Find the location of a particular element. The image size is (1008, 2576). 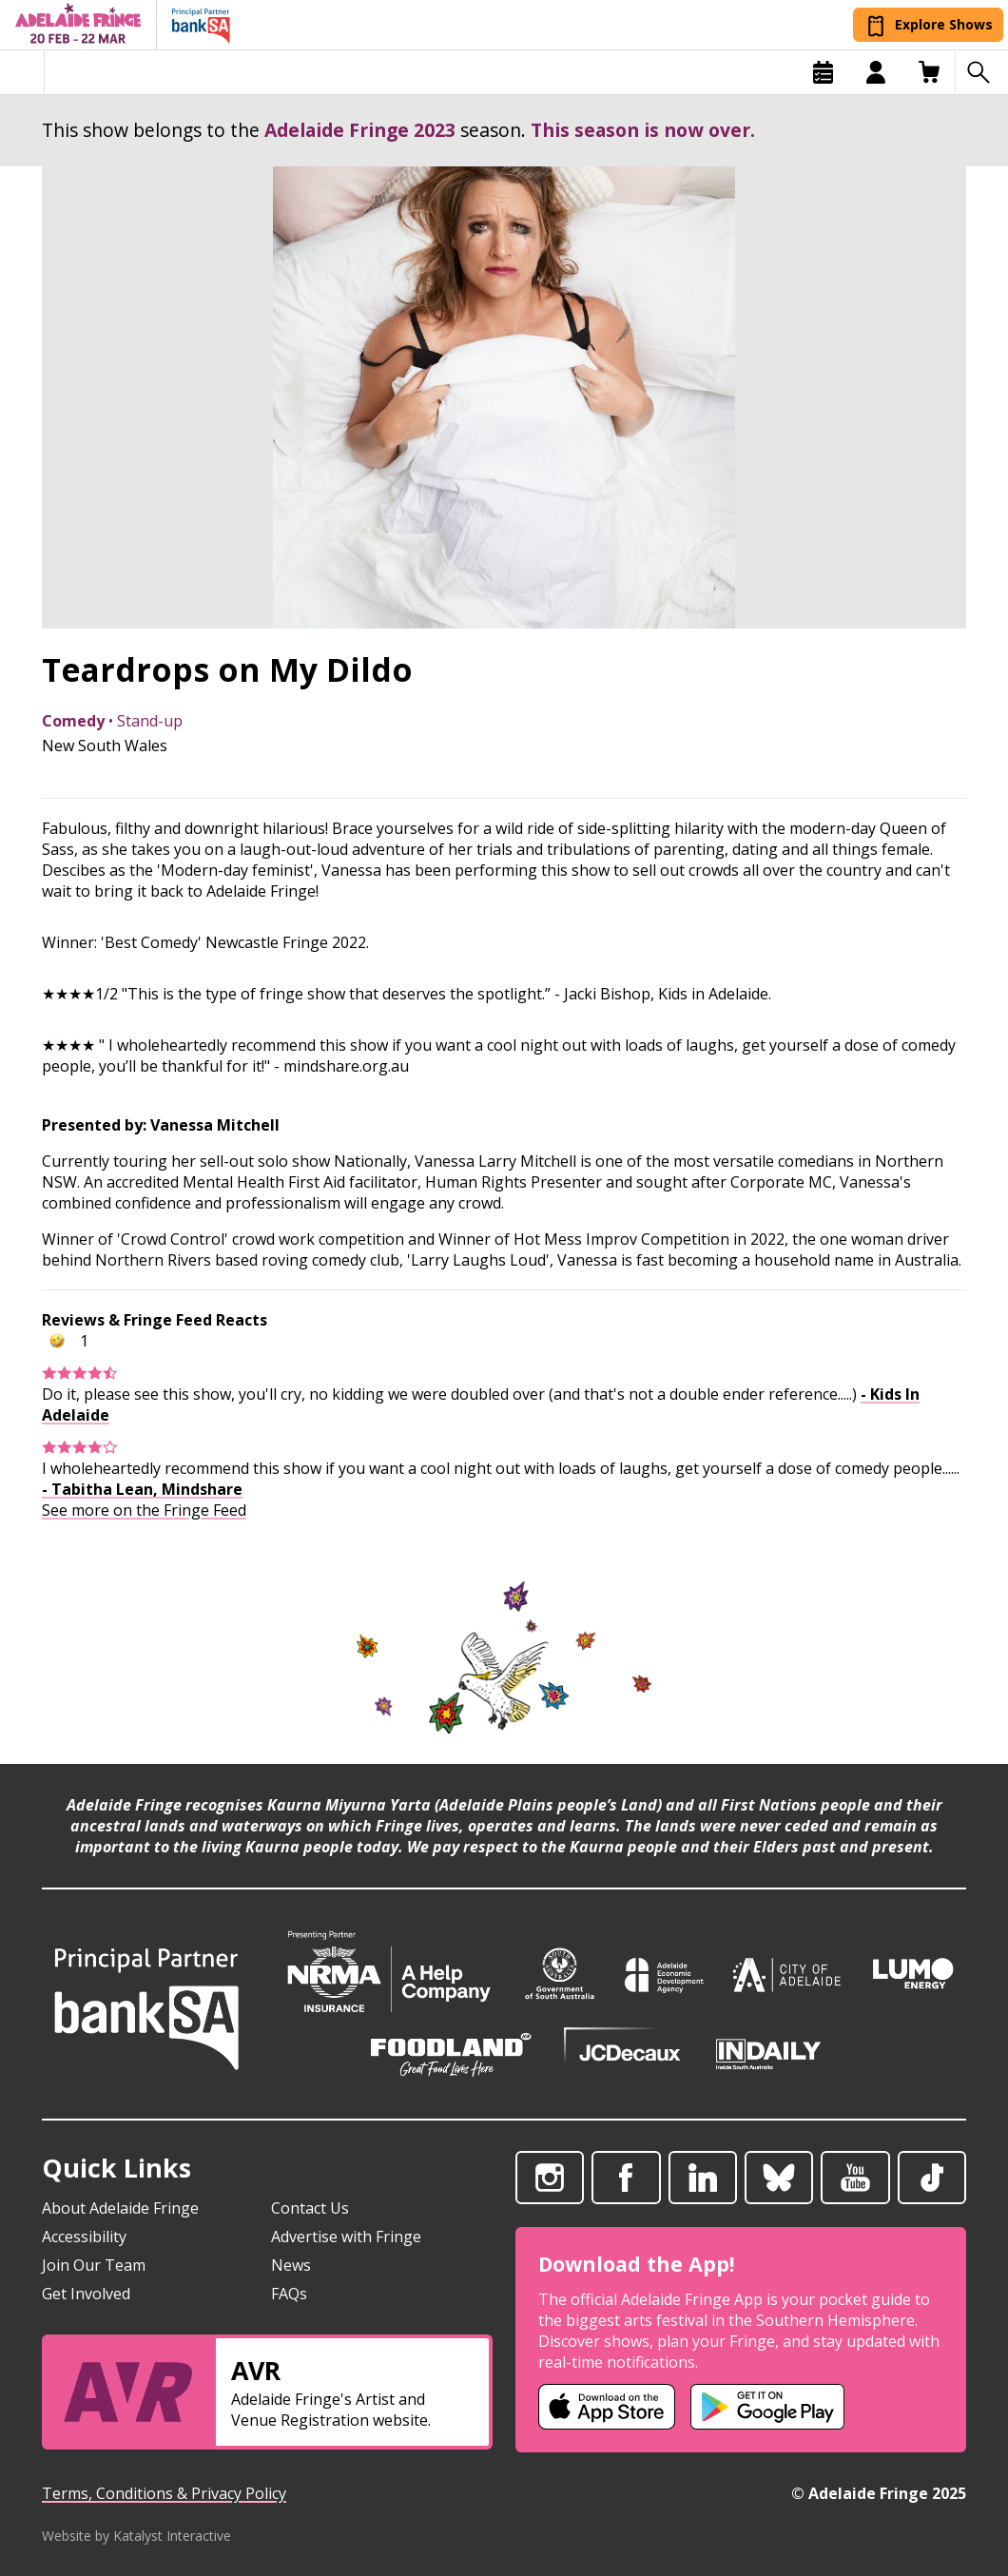

[Search shows] is located at coordinates (981, 72).